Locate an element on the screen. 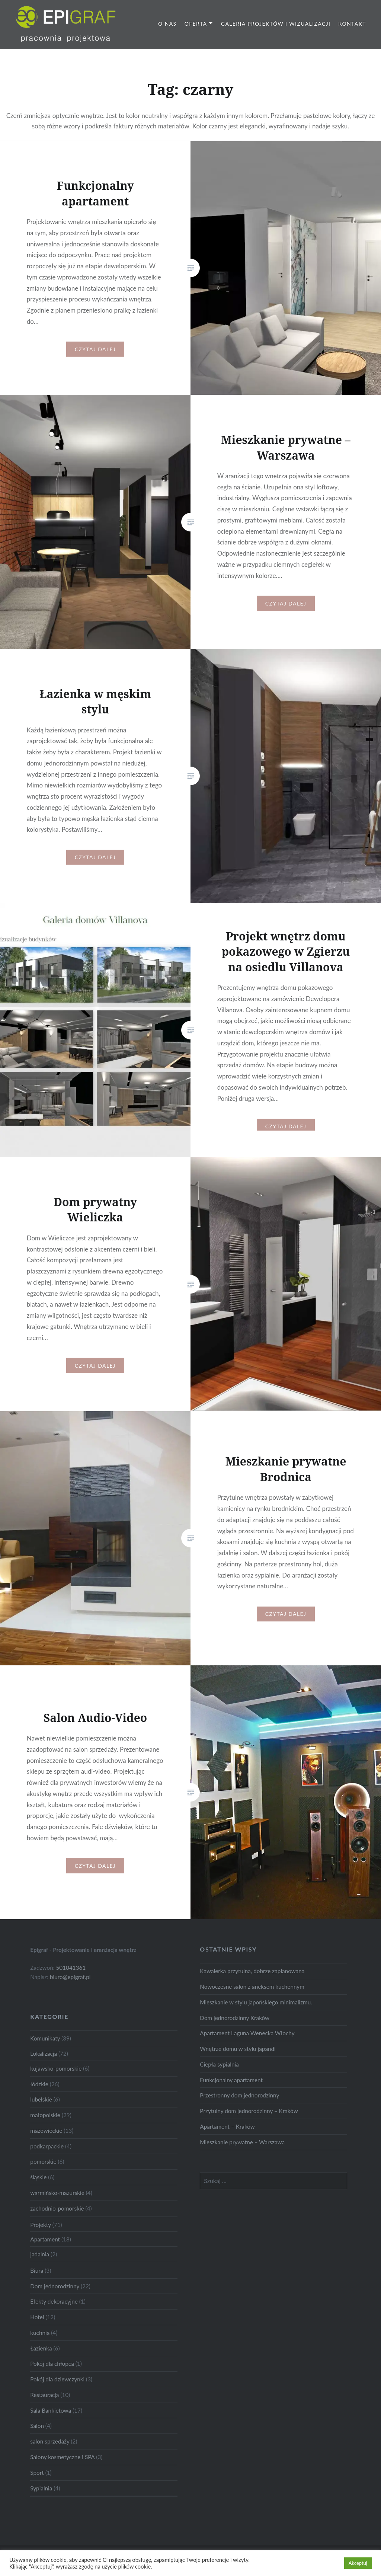  Pokój dla dziewczynki is located at coordinates (57, 2379).